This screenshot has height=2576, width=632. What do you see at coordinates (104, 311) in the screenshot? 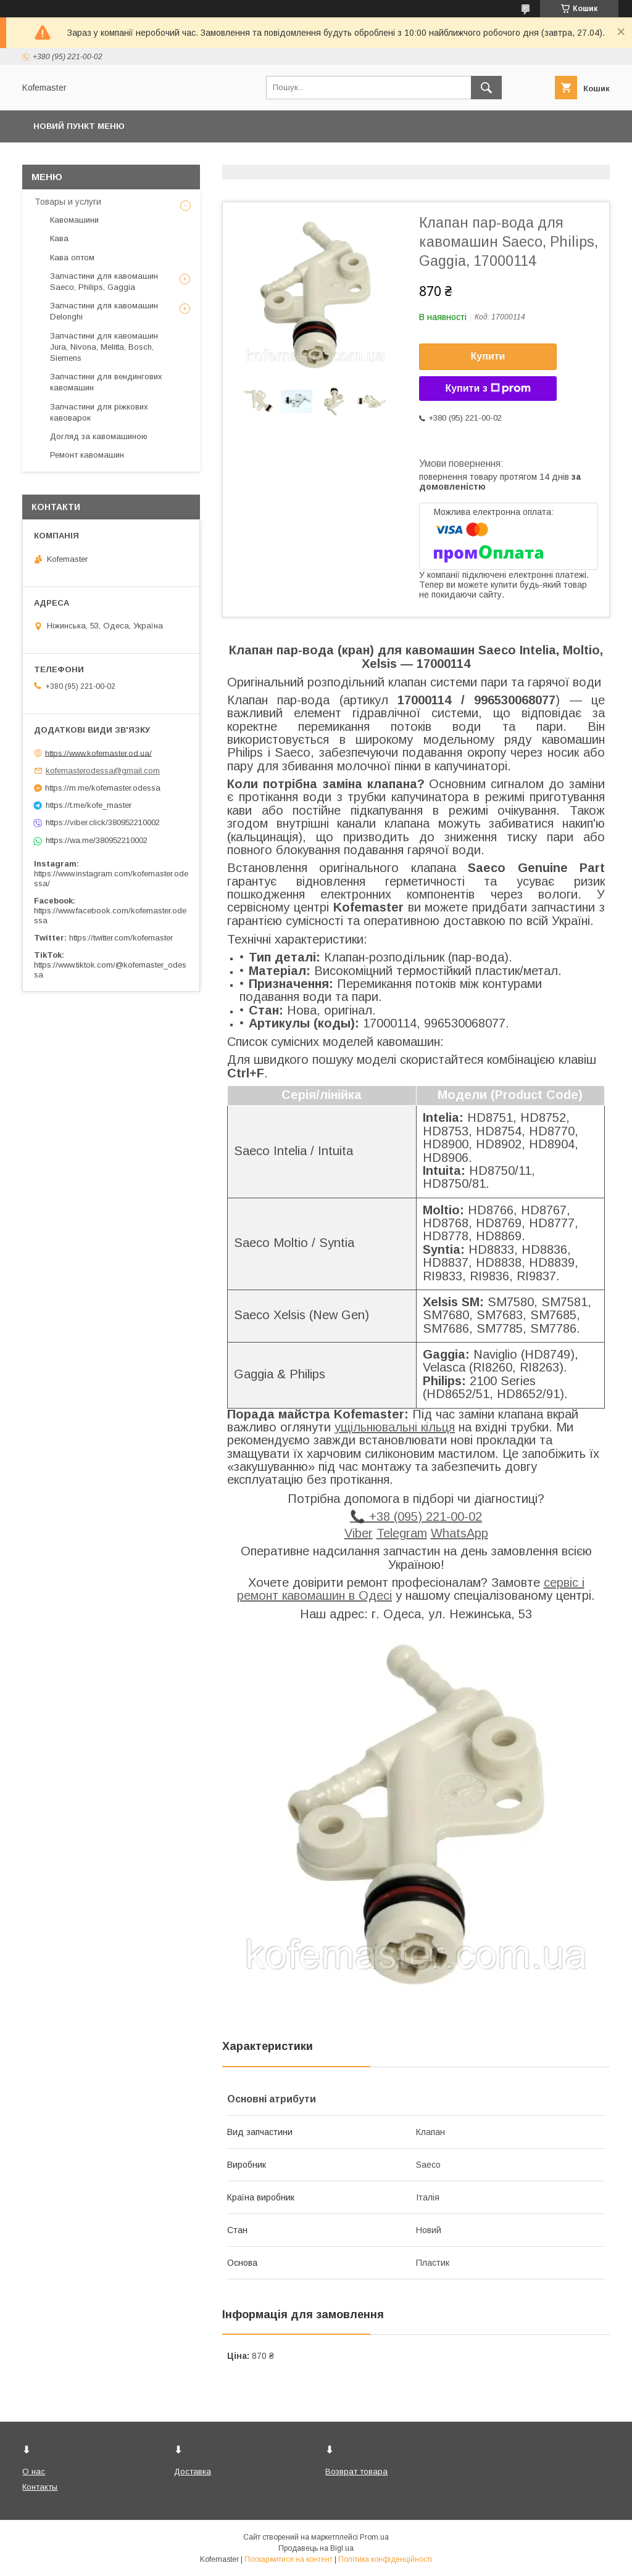
I see `Запчастини для кавомашин Delonghi` at bounding box center [104, 311].